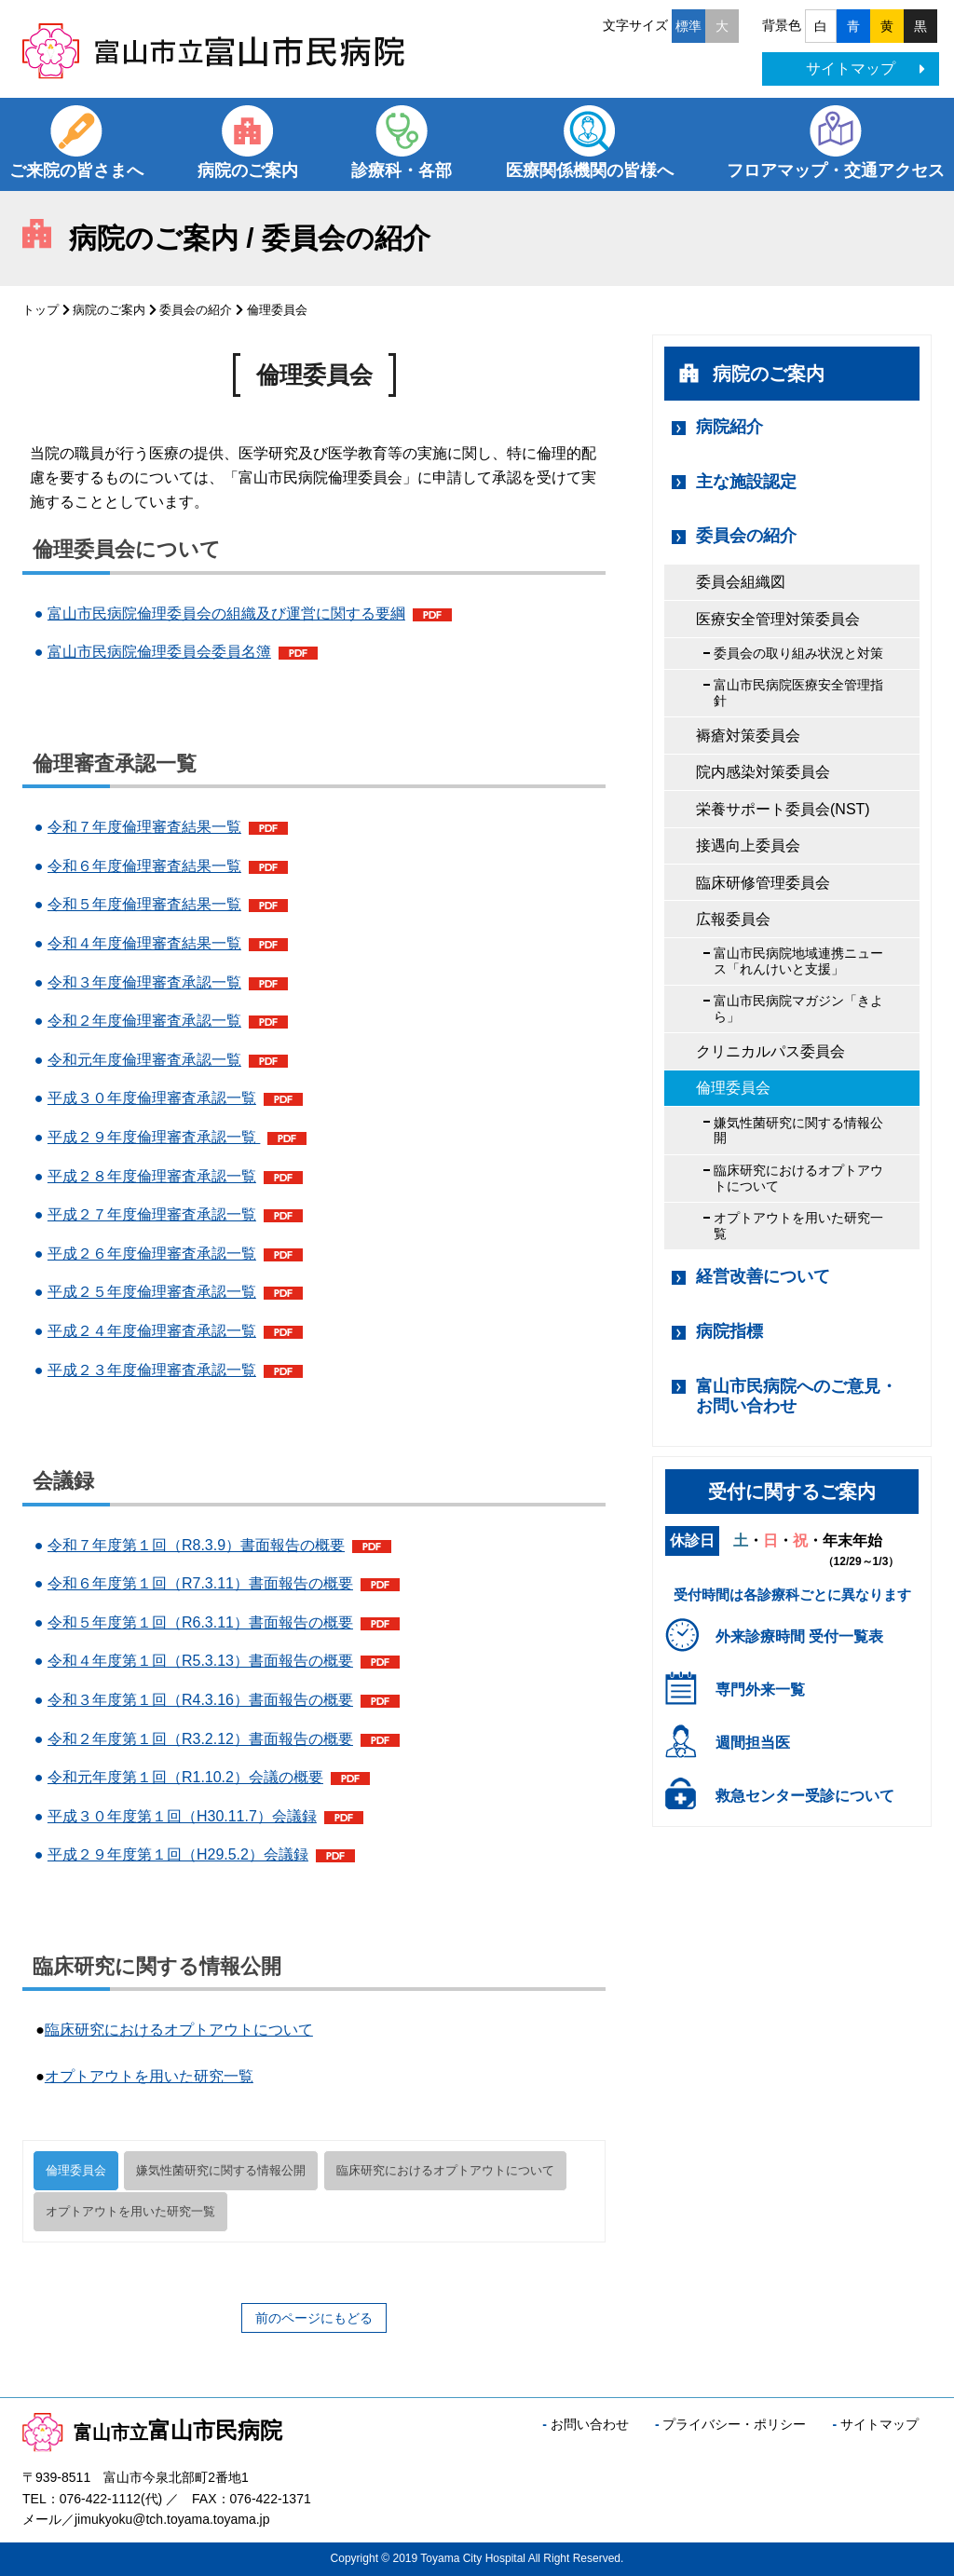  What do you see at coordinates (179, 2030) in the screenshot?
I see `臨床研究におけるオプトアウトについて` at bounding box center [179, 2030].